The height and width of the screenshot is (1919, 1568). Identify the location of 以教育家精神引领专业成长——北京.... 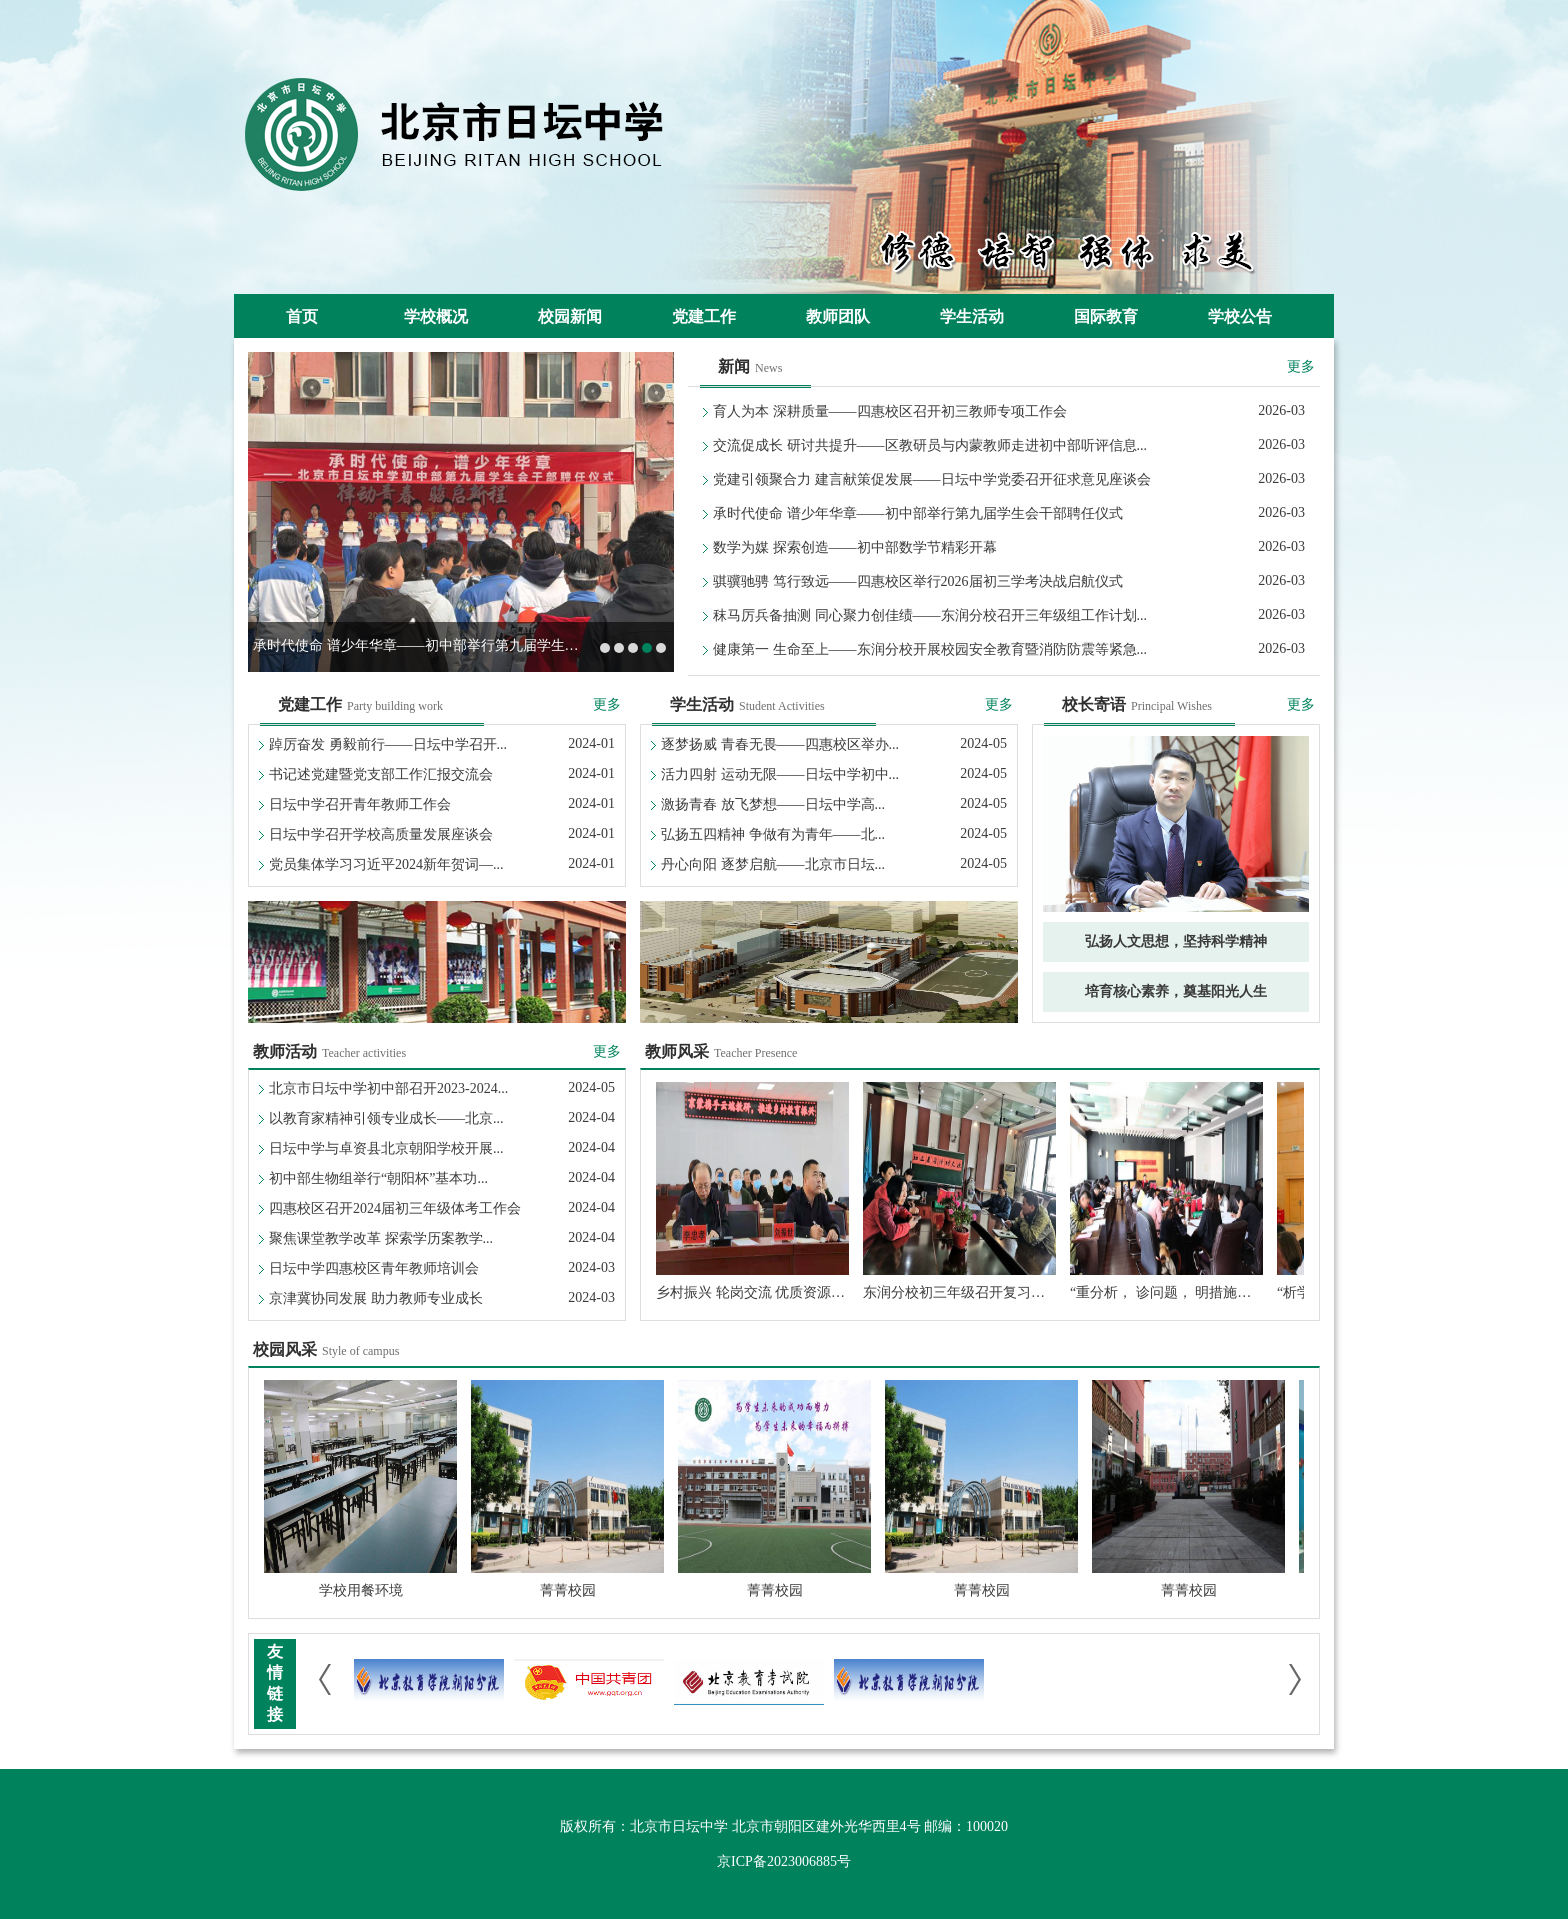
(386, 1118).